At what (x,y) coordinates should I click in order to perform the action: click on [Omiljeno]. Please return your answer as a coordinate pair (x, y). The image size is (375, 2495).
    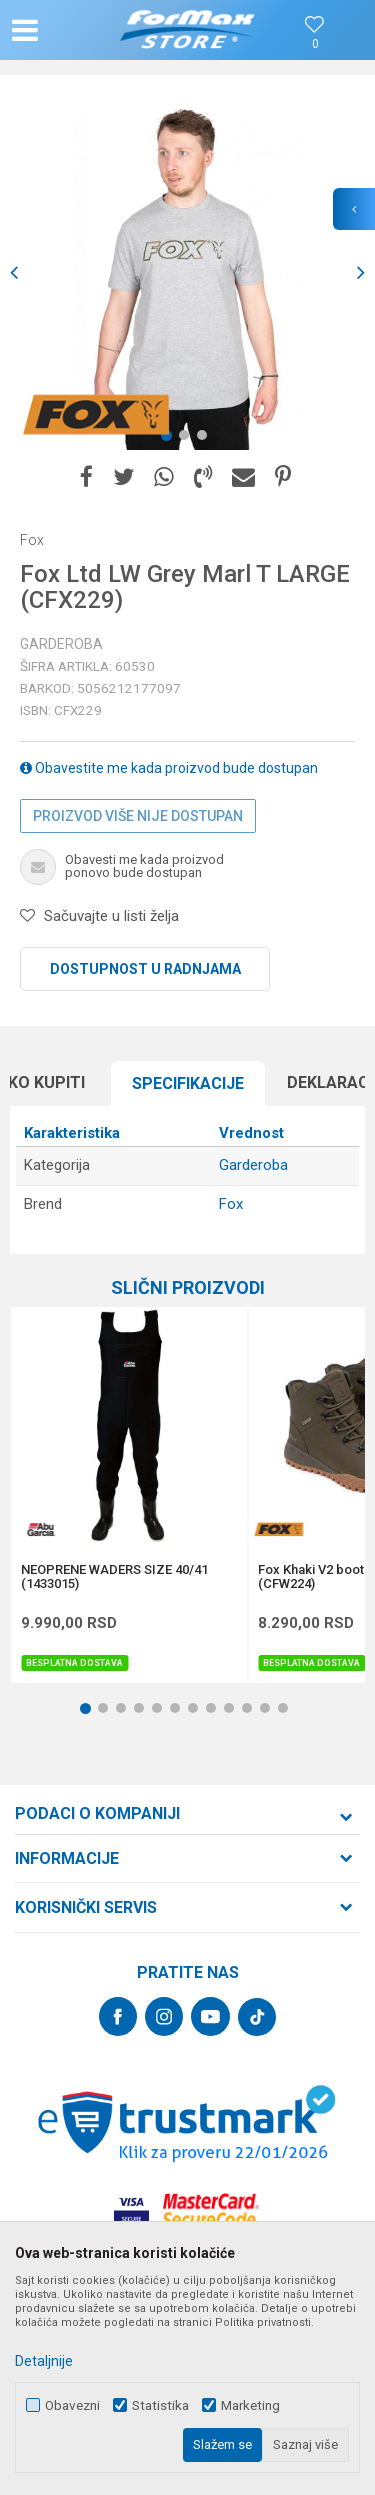
    Looking at the image, I should click on (315, 44).